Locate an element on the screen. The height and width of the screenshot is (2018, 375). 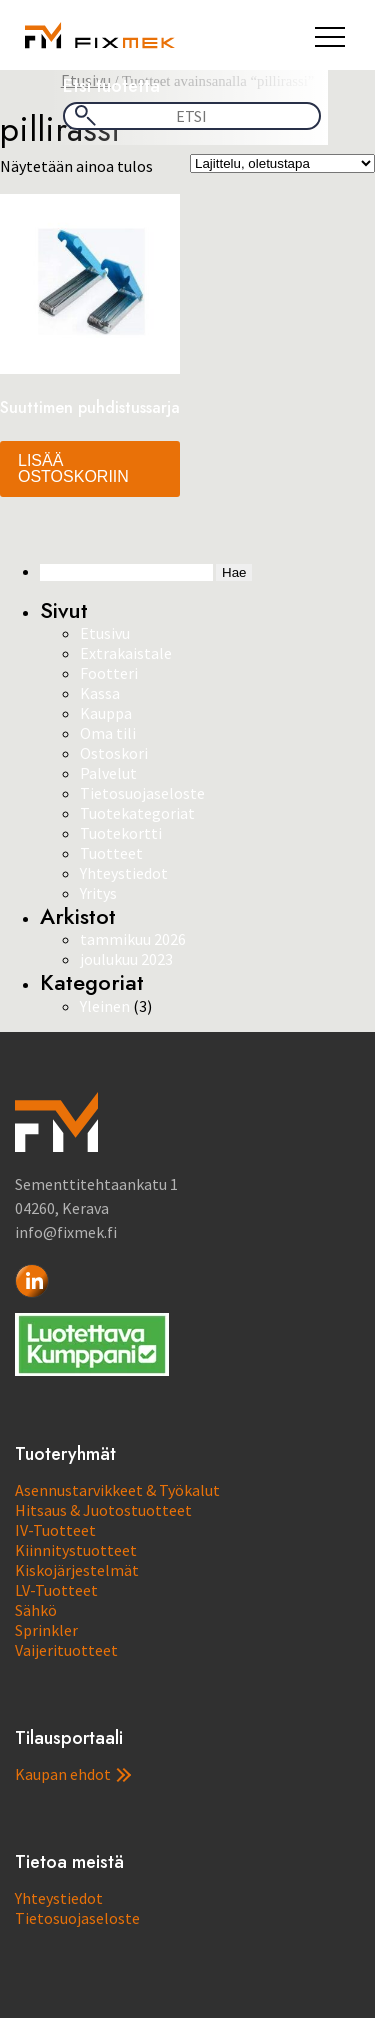
Oma tili is located at coordinates (108, 733).